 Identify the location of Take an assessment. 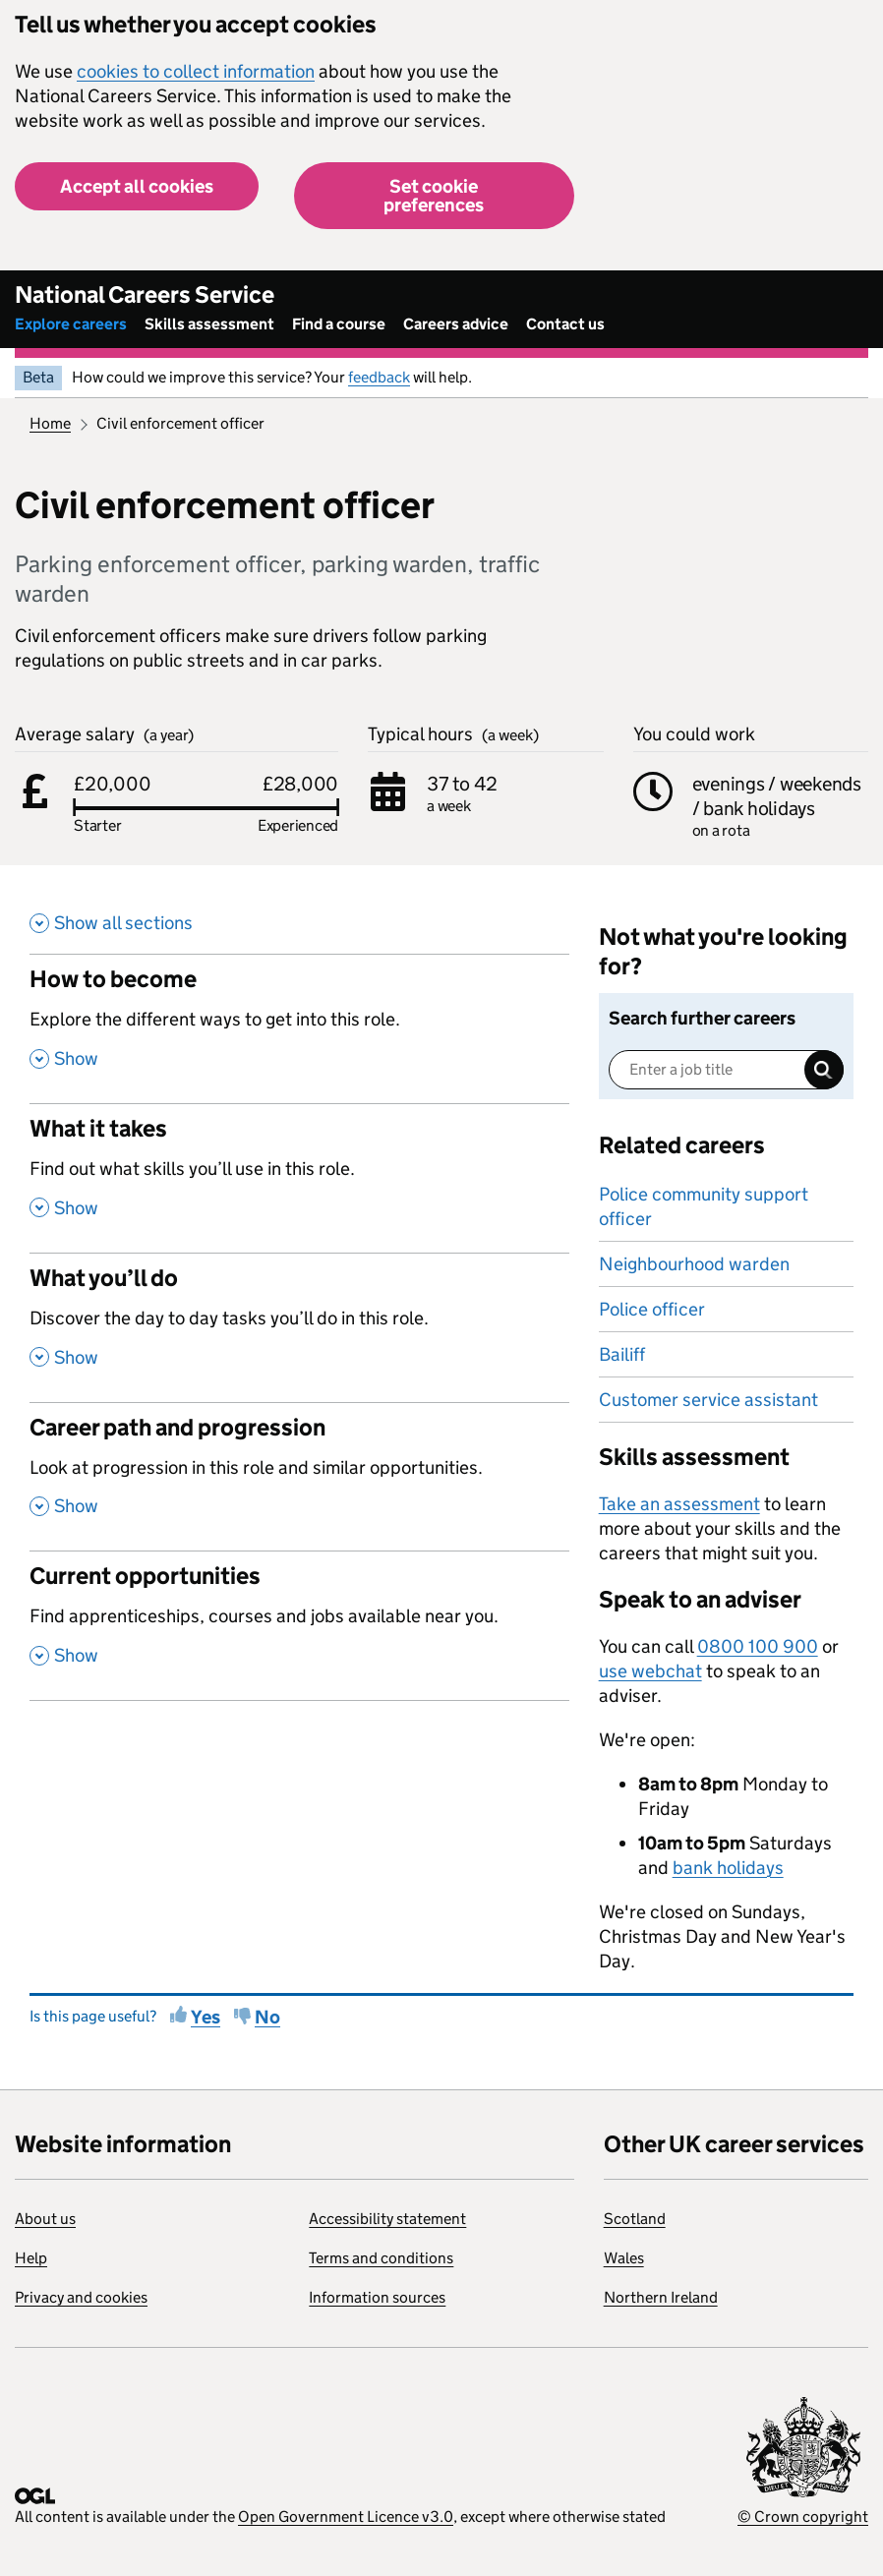
(679, 1504).